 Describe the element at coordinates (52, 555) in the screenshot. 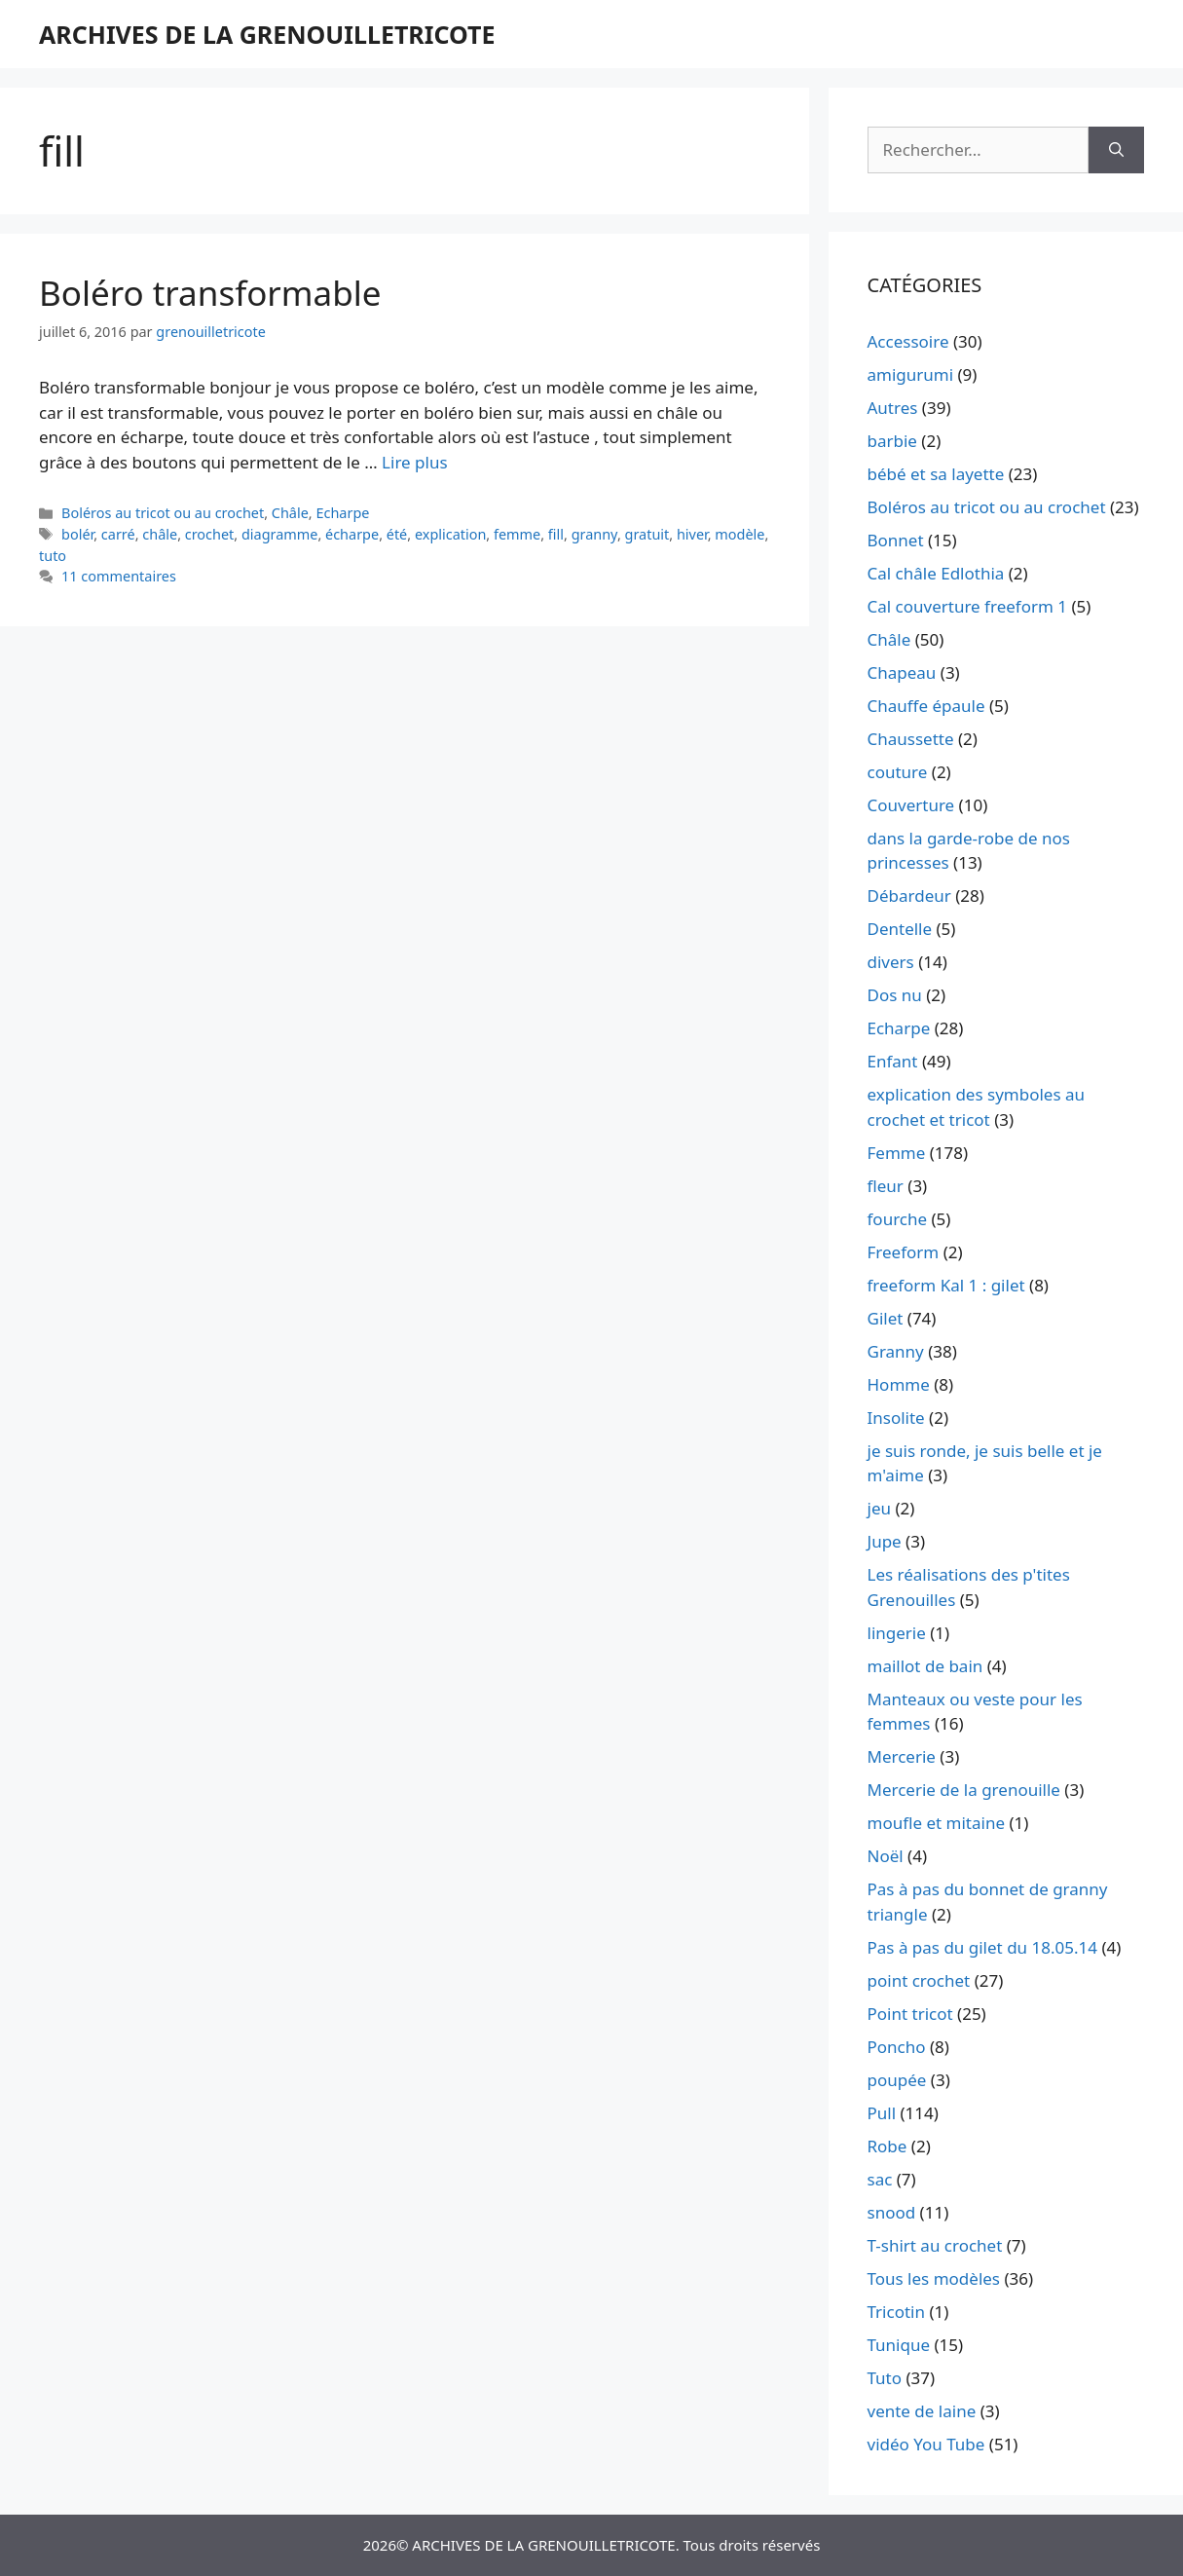

I see `tuto` at that location.